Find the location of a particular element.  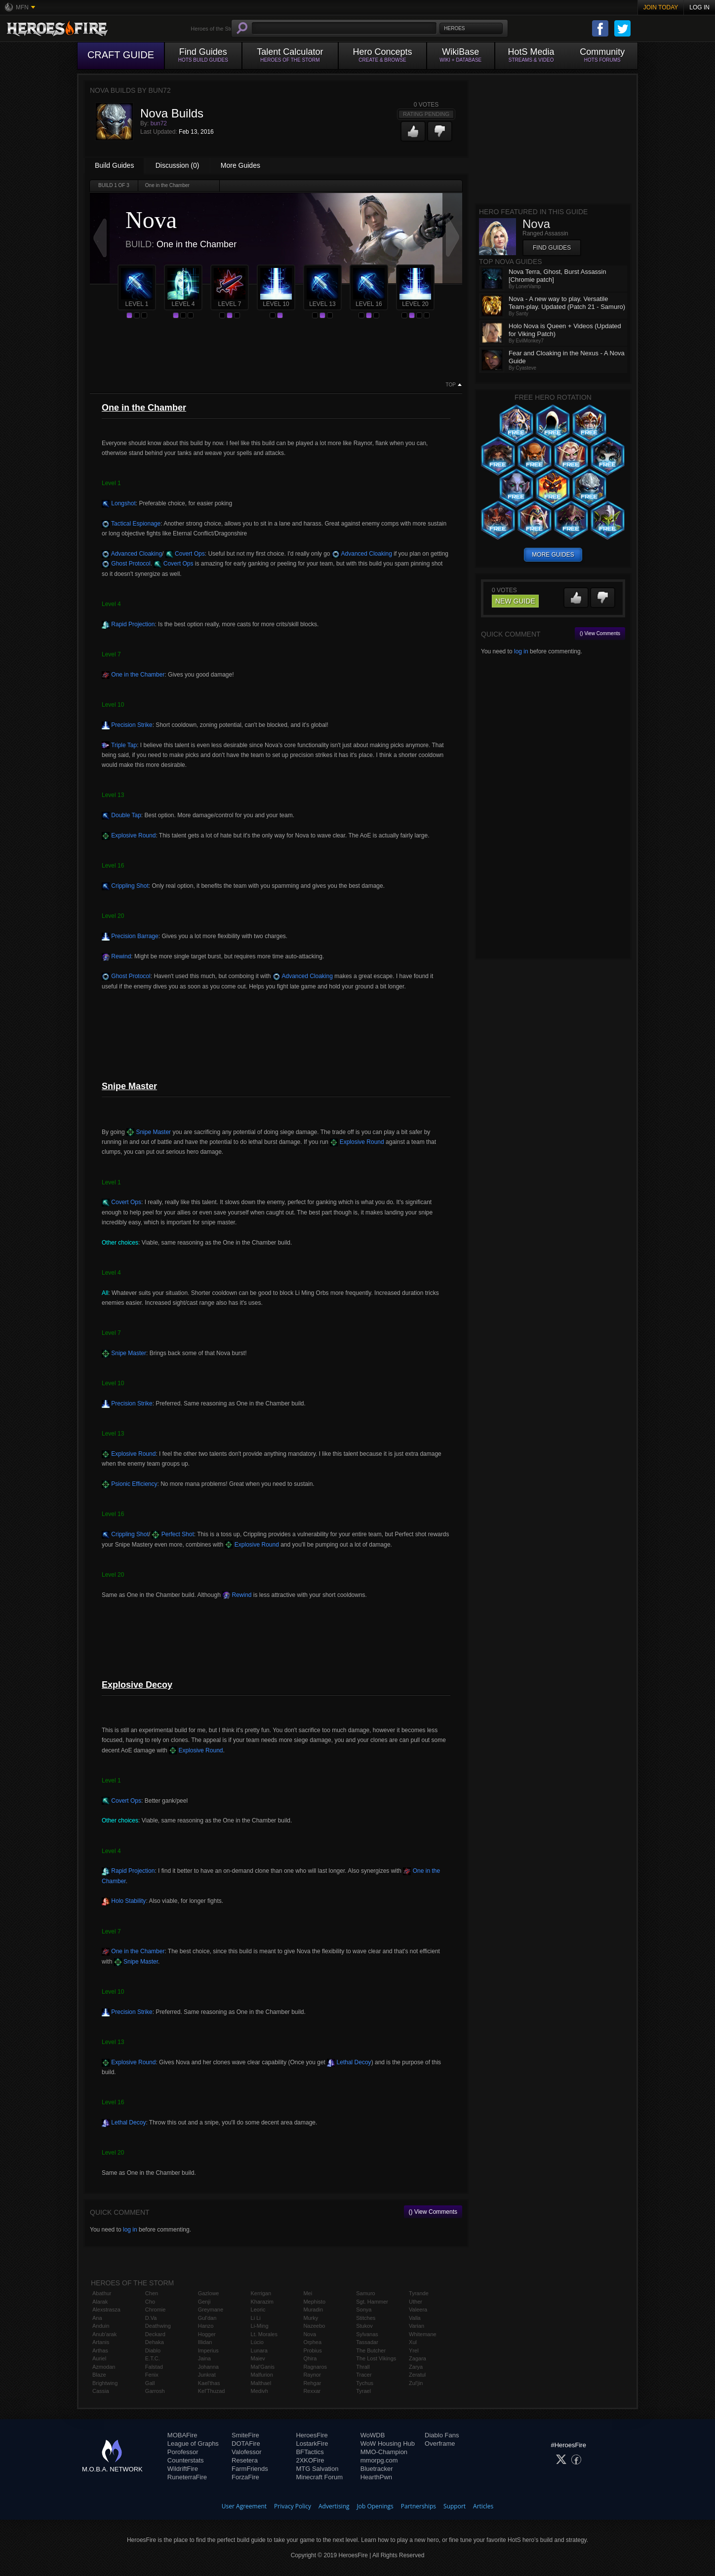

Psionic Efficiency is located at coordinates (130, 1483).